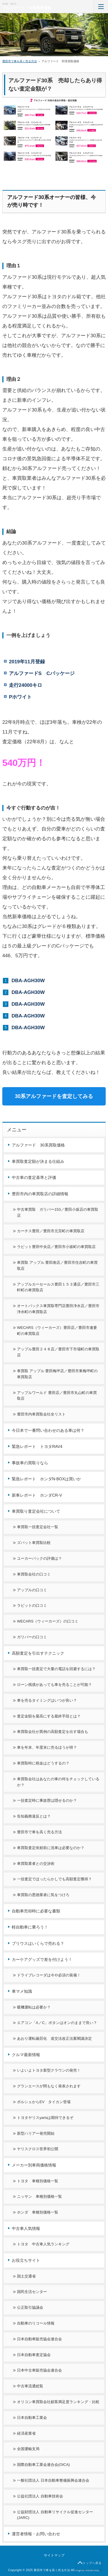 This screenshot has height=2576, width=108. Describe the element at coordinates (30, 2307) in the screenshot. I see `公正取引協議会` at that location.